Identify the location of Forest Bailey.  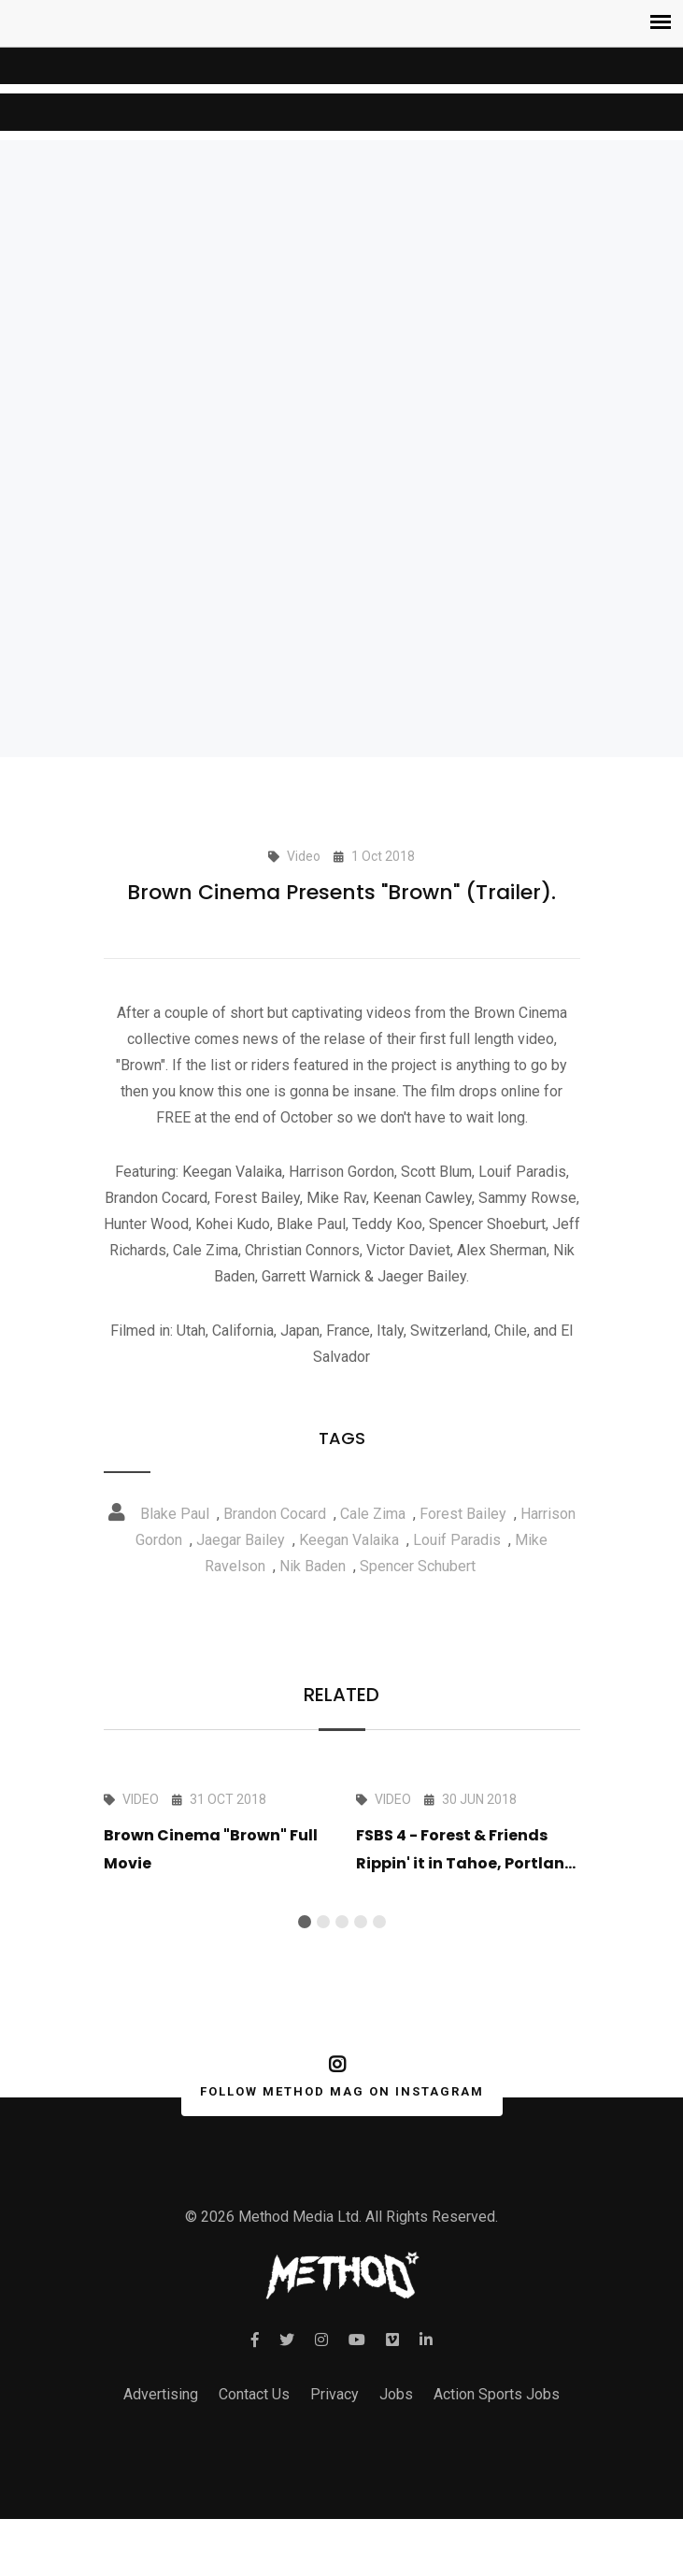
(463, 1514).